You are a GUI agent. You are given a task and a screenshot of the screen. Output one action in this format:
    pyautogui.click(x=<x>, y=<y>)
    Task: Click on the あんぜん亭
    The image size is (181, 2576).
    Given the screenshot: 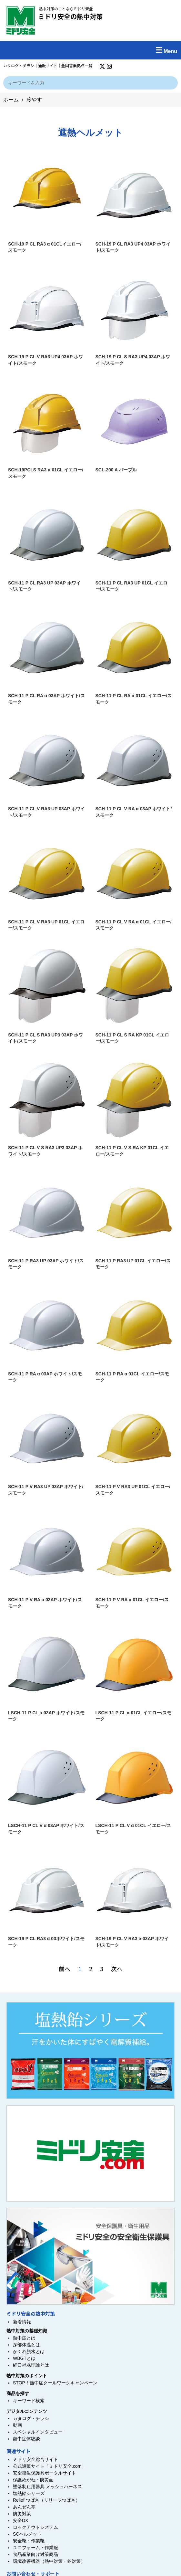 What is the action you would take?
    pyautogui.click(x=24, y=2506)
    